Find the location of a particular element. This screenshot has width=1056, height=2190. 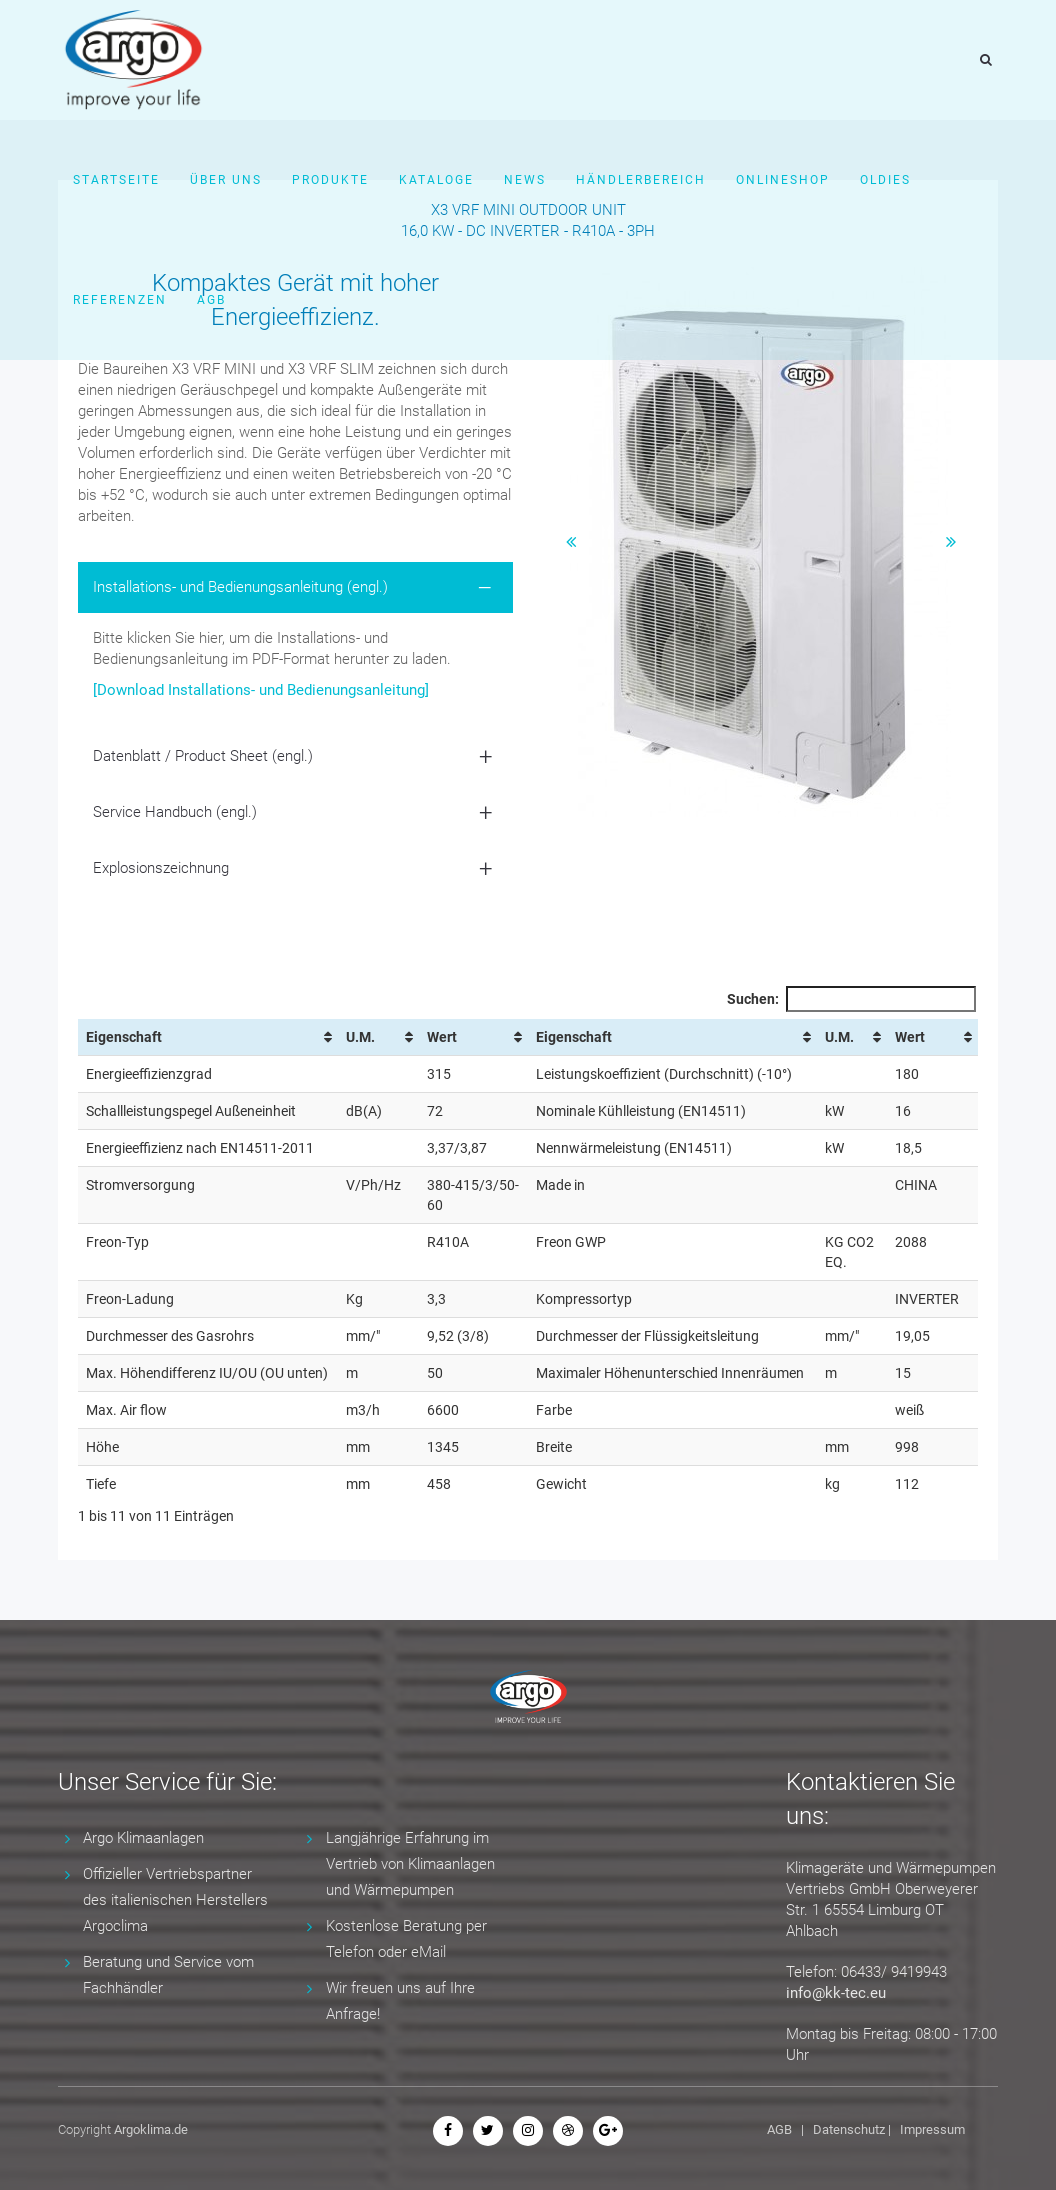

Startseite is located at coordinates (116, 180).